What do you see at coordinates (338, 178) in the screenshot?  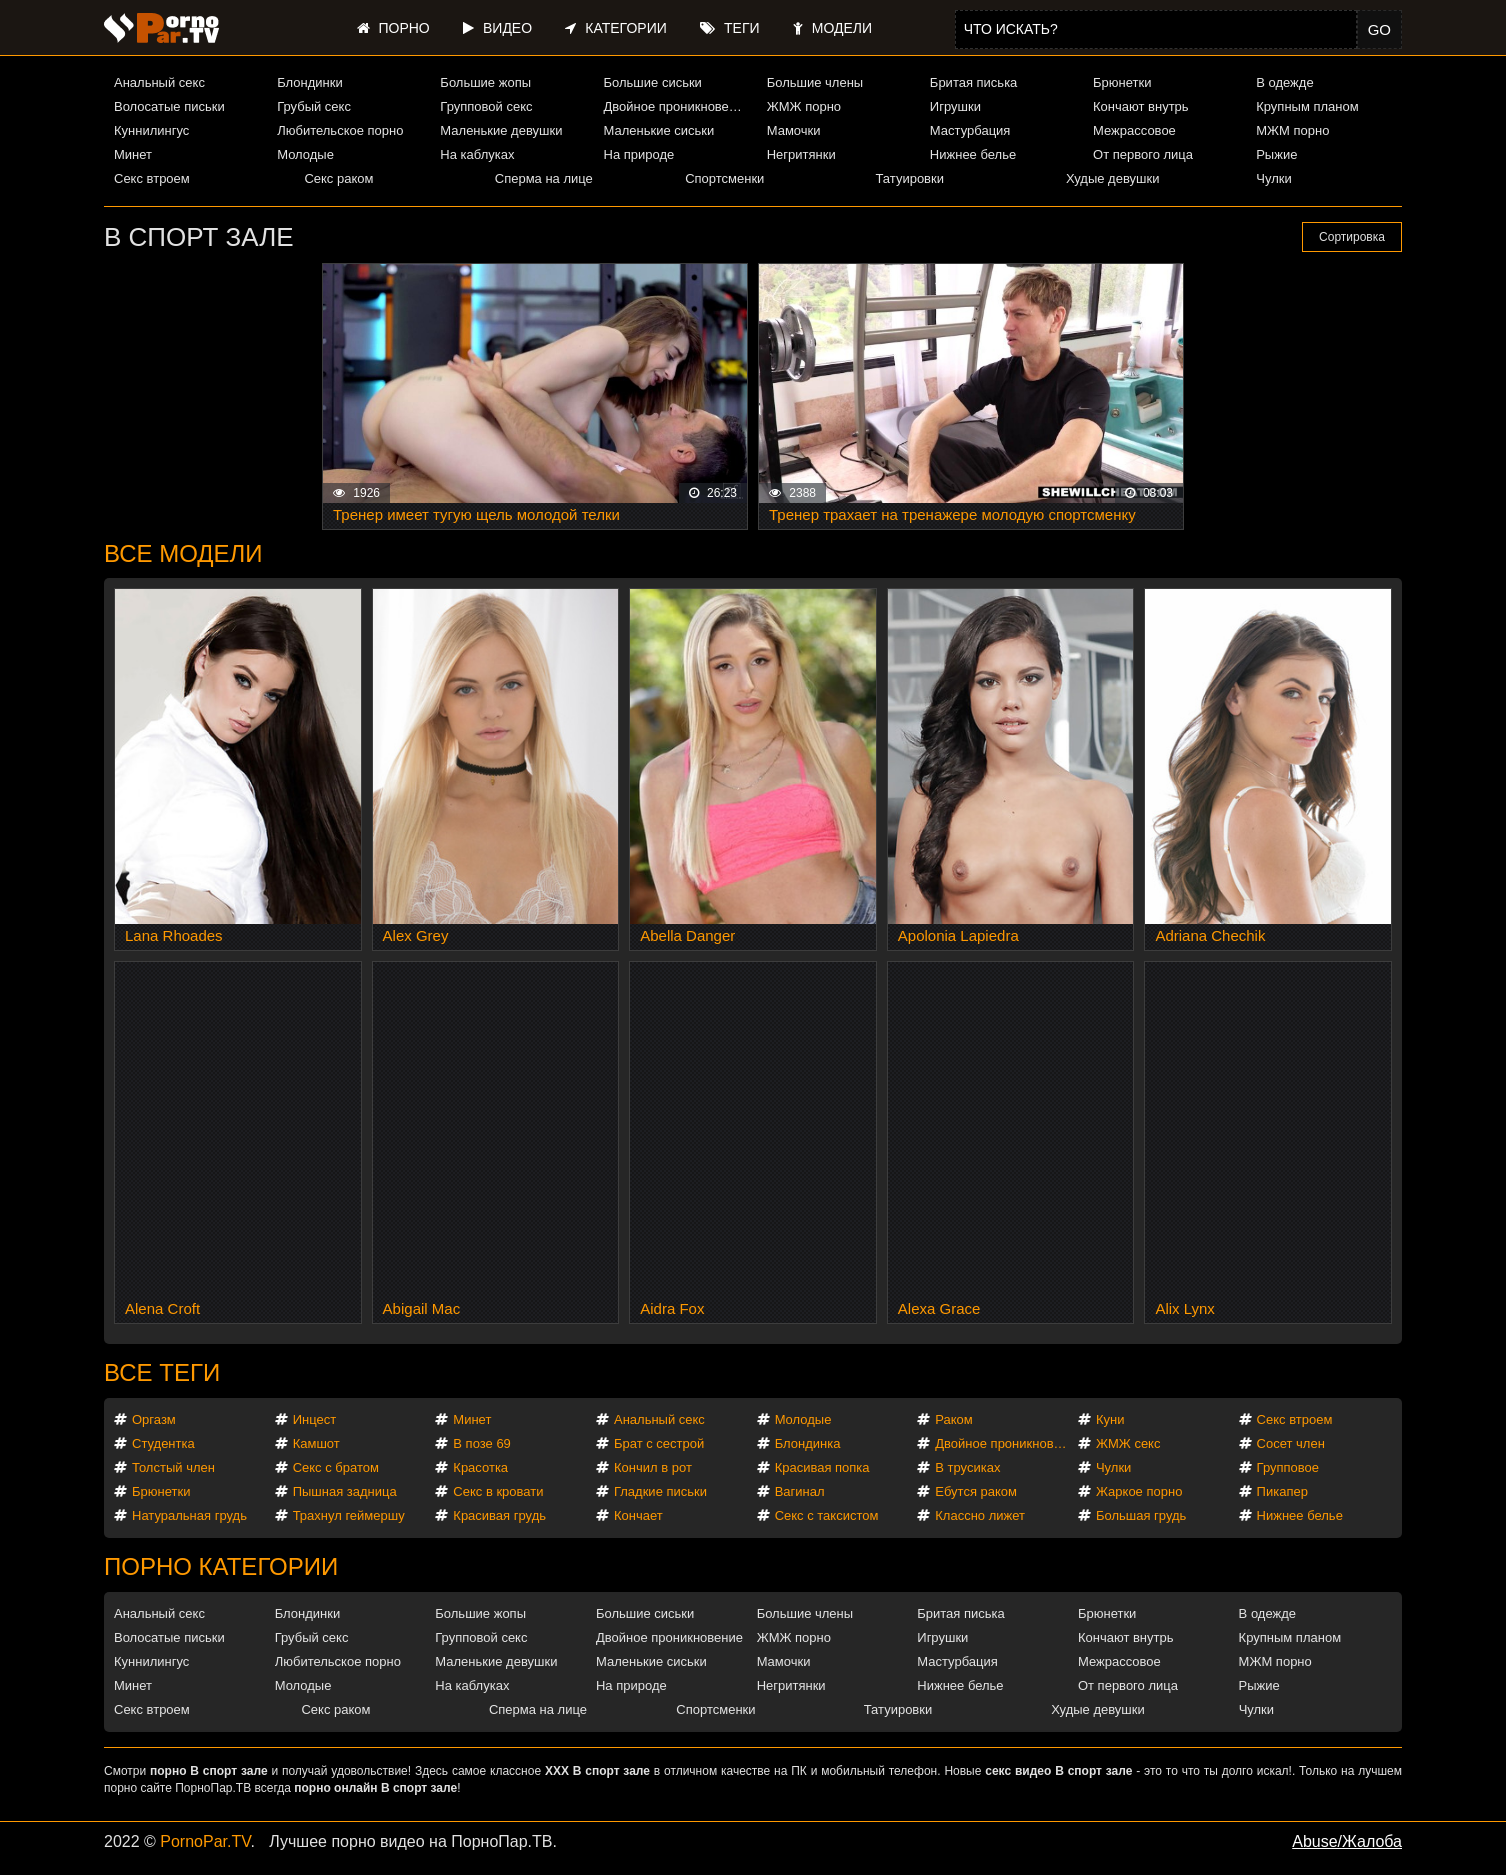 I see `Секс раком` at bounding box center [338, 178].